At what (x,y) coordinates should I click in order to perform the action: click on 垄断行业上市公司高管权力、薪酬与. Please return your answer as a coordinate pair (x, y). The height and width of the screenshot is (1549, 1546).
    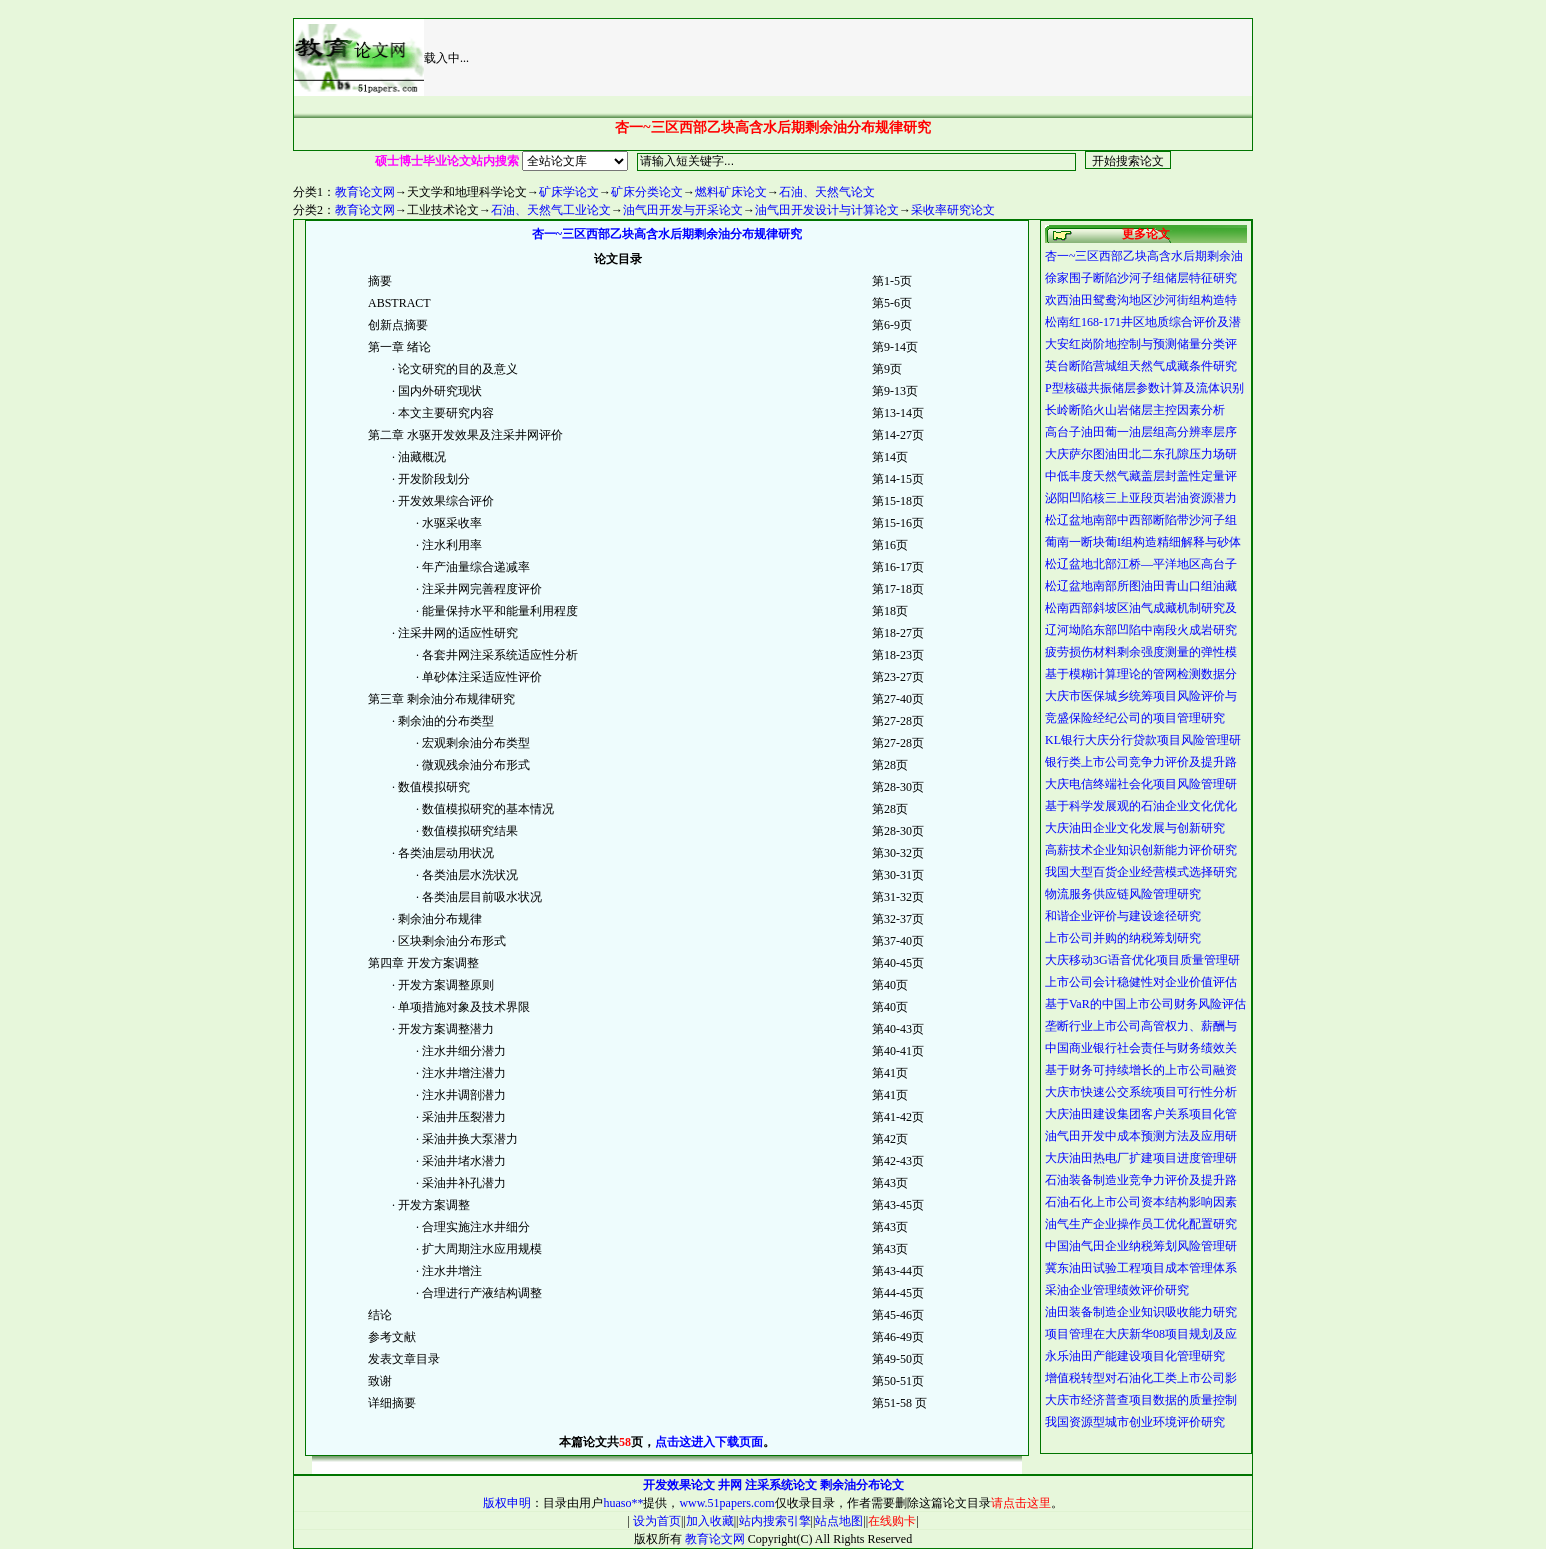
    Looking at the image, I should click on (1141, 1026).